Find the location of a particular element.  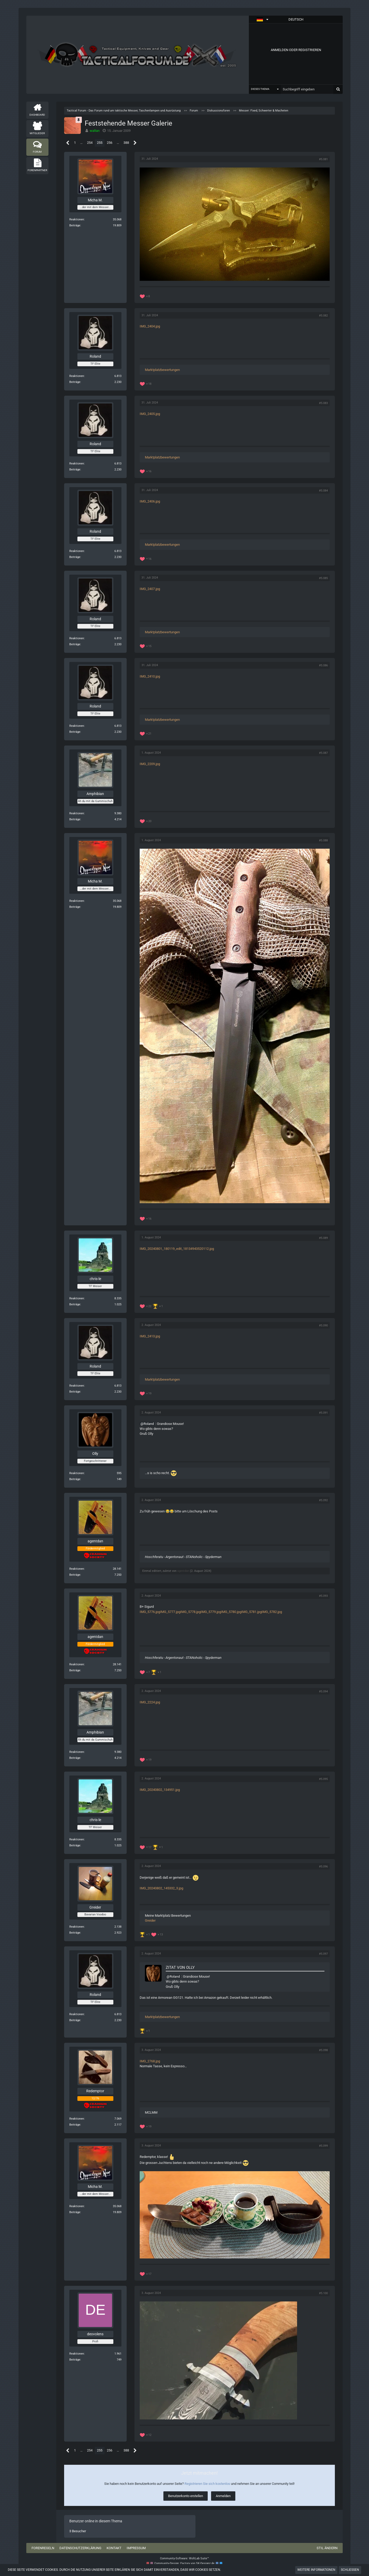

#5.083 [Teilen] is located at coordinates (323, 403).